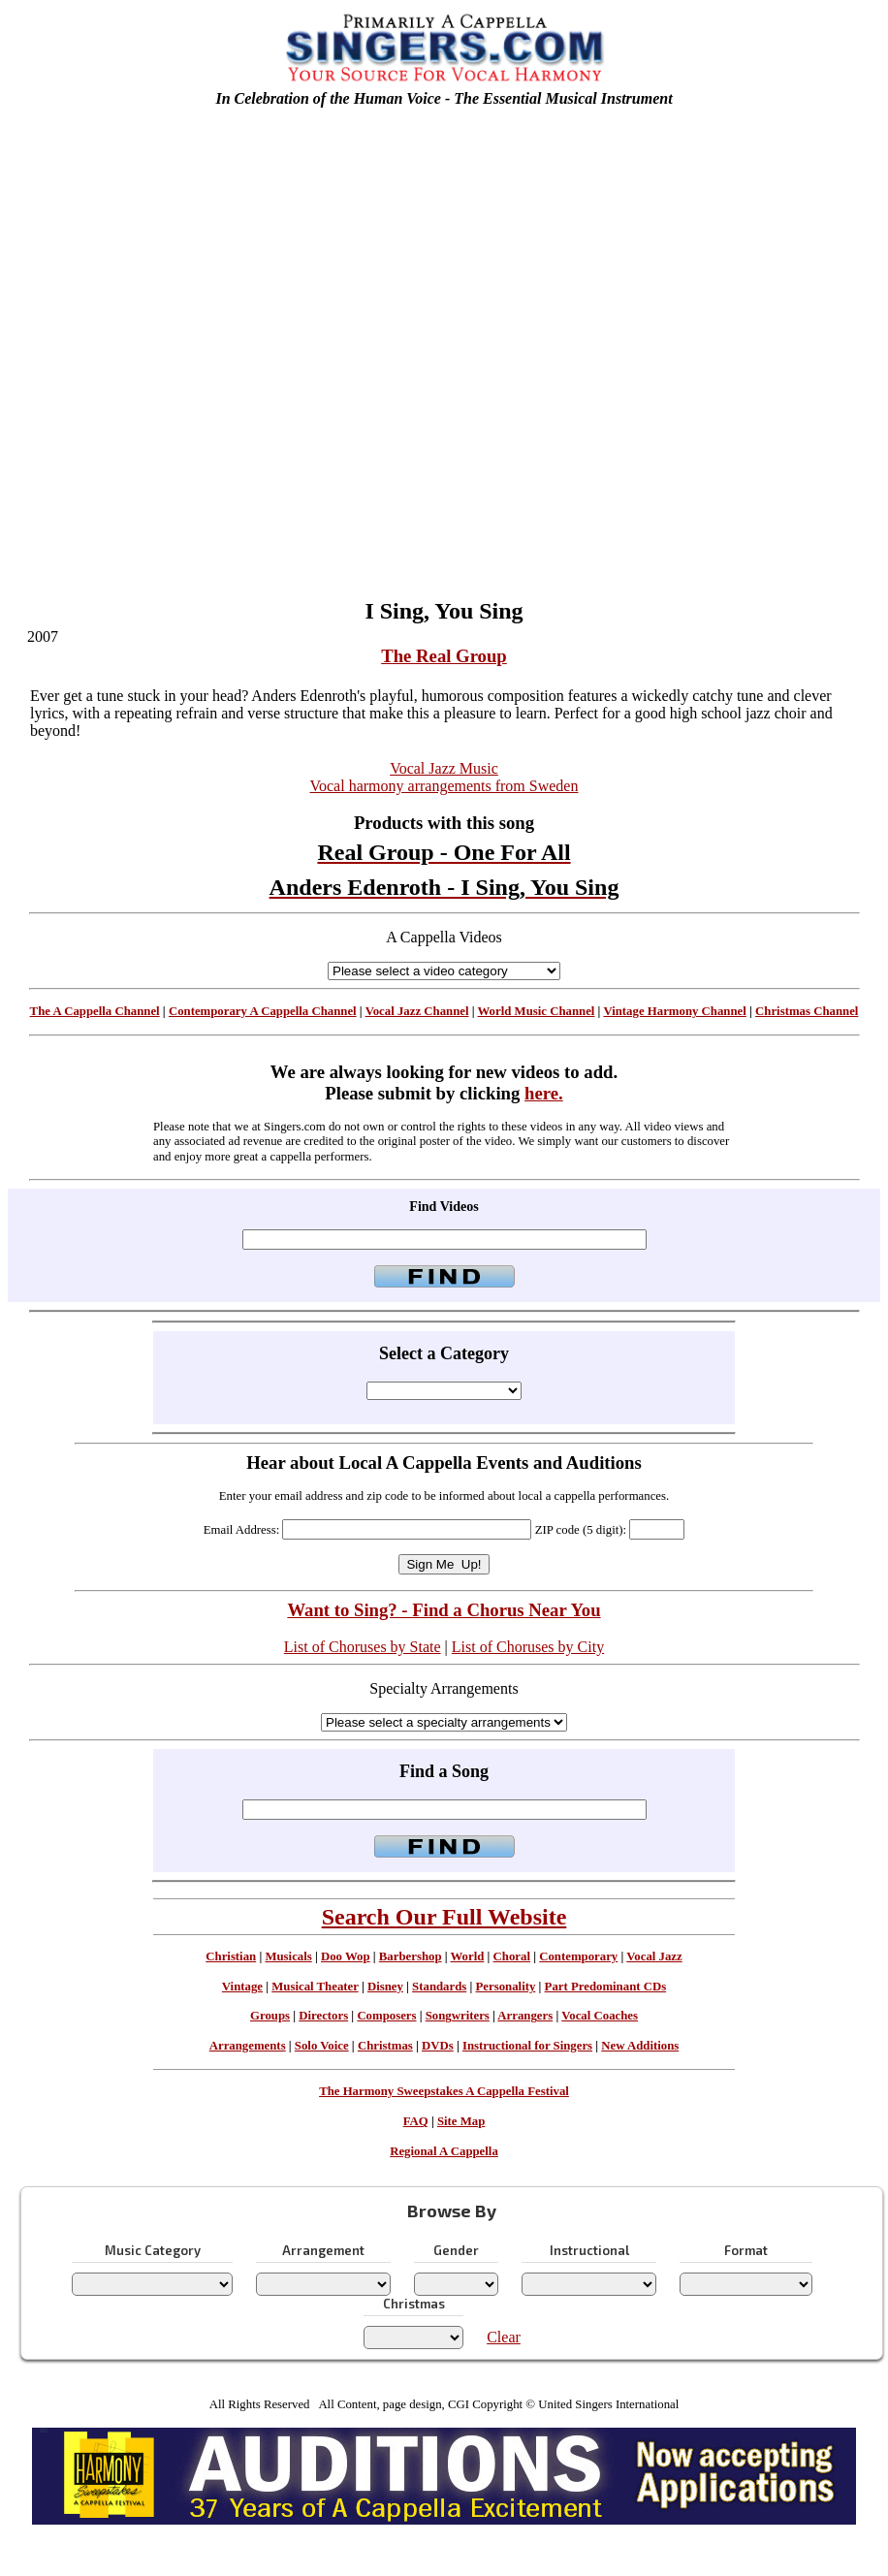 Image resolution: width=888 pixels, height=2576 pixels. I want to click on Vocal Jazz, so click(654, 1956).